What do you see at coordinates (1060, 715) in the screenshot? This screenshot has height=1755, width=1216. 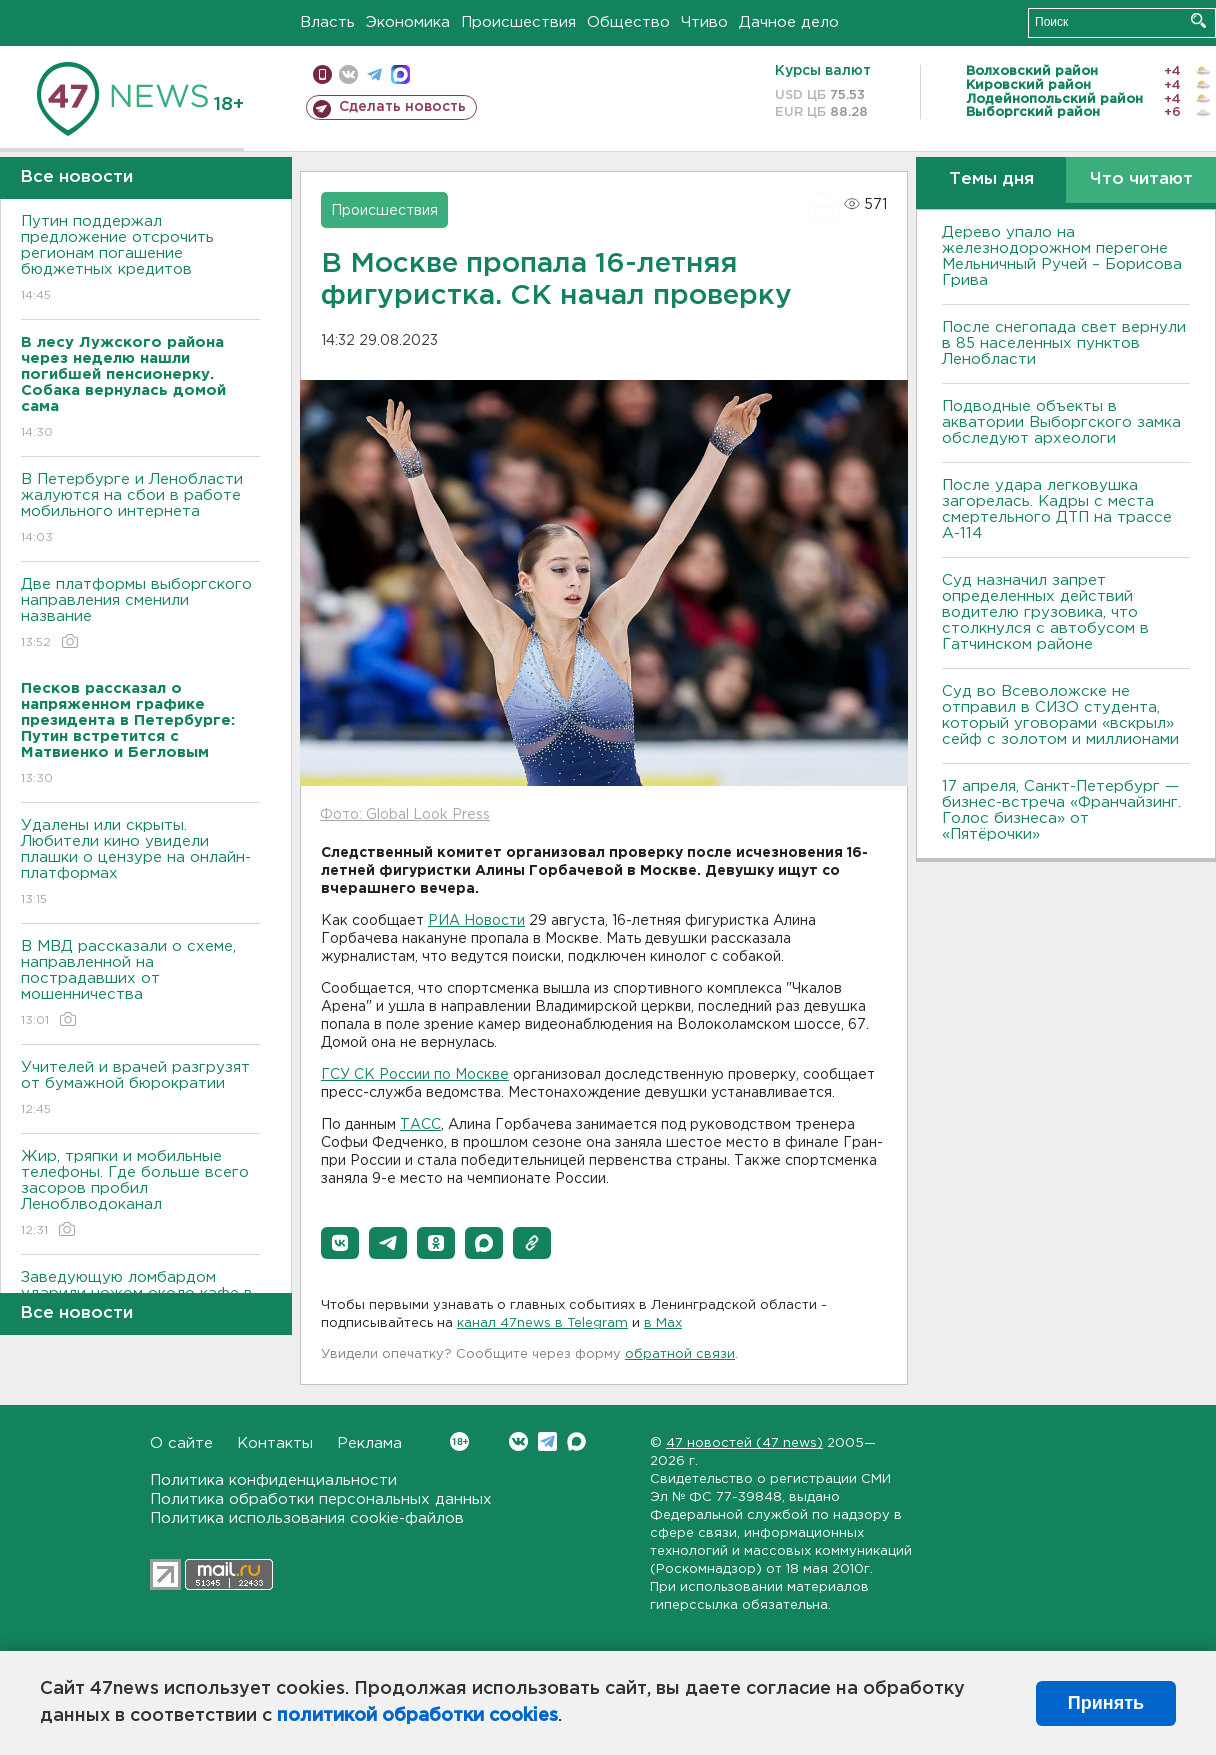 I see `Суд во Всеволожске не отправил в СИЗО студента, который уговорами «вскрыл» сейф с золотом и миллионами` at bounding box center [1060, 715].